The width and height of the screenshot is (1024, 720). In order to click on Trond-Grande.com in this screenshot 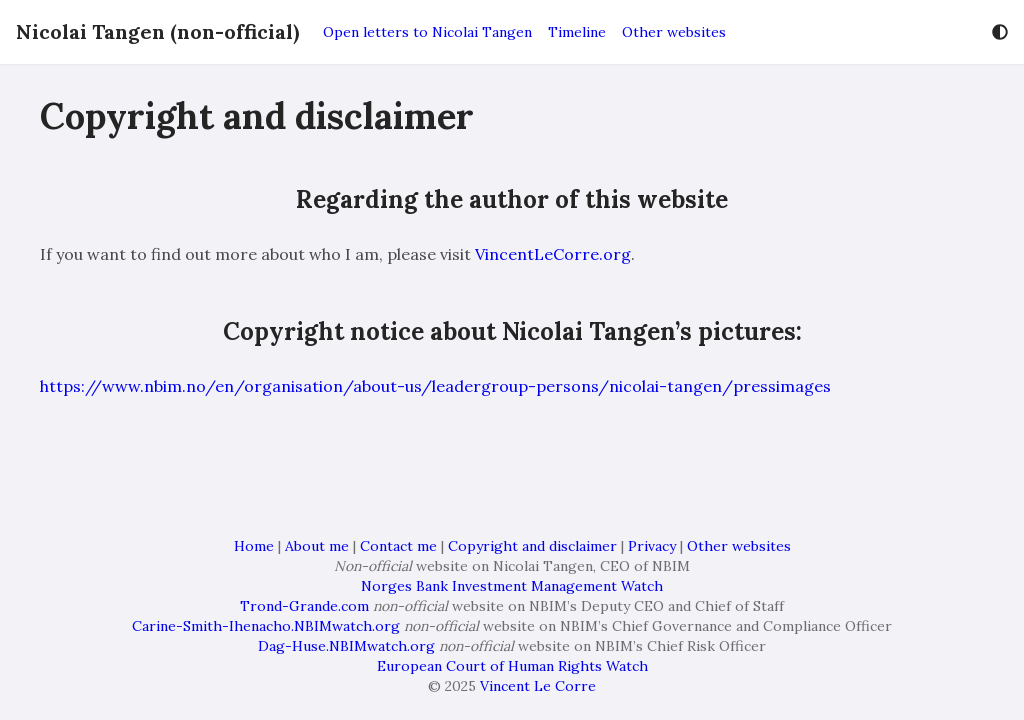, I will do `click(304, 606)`.